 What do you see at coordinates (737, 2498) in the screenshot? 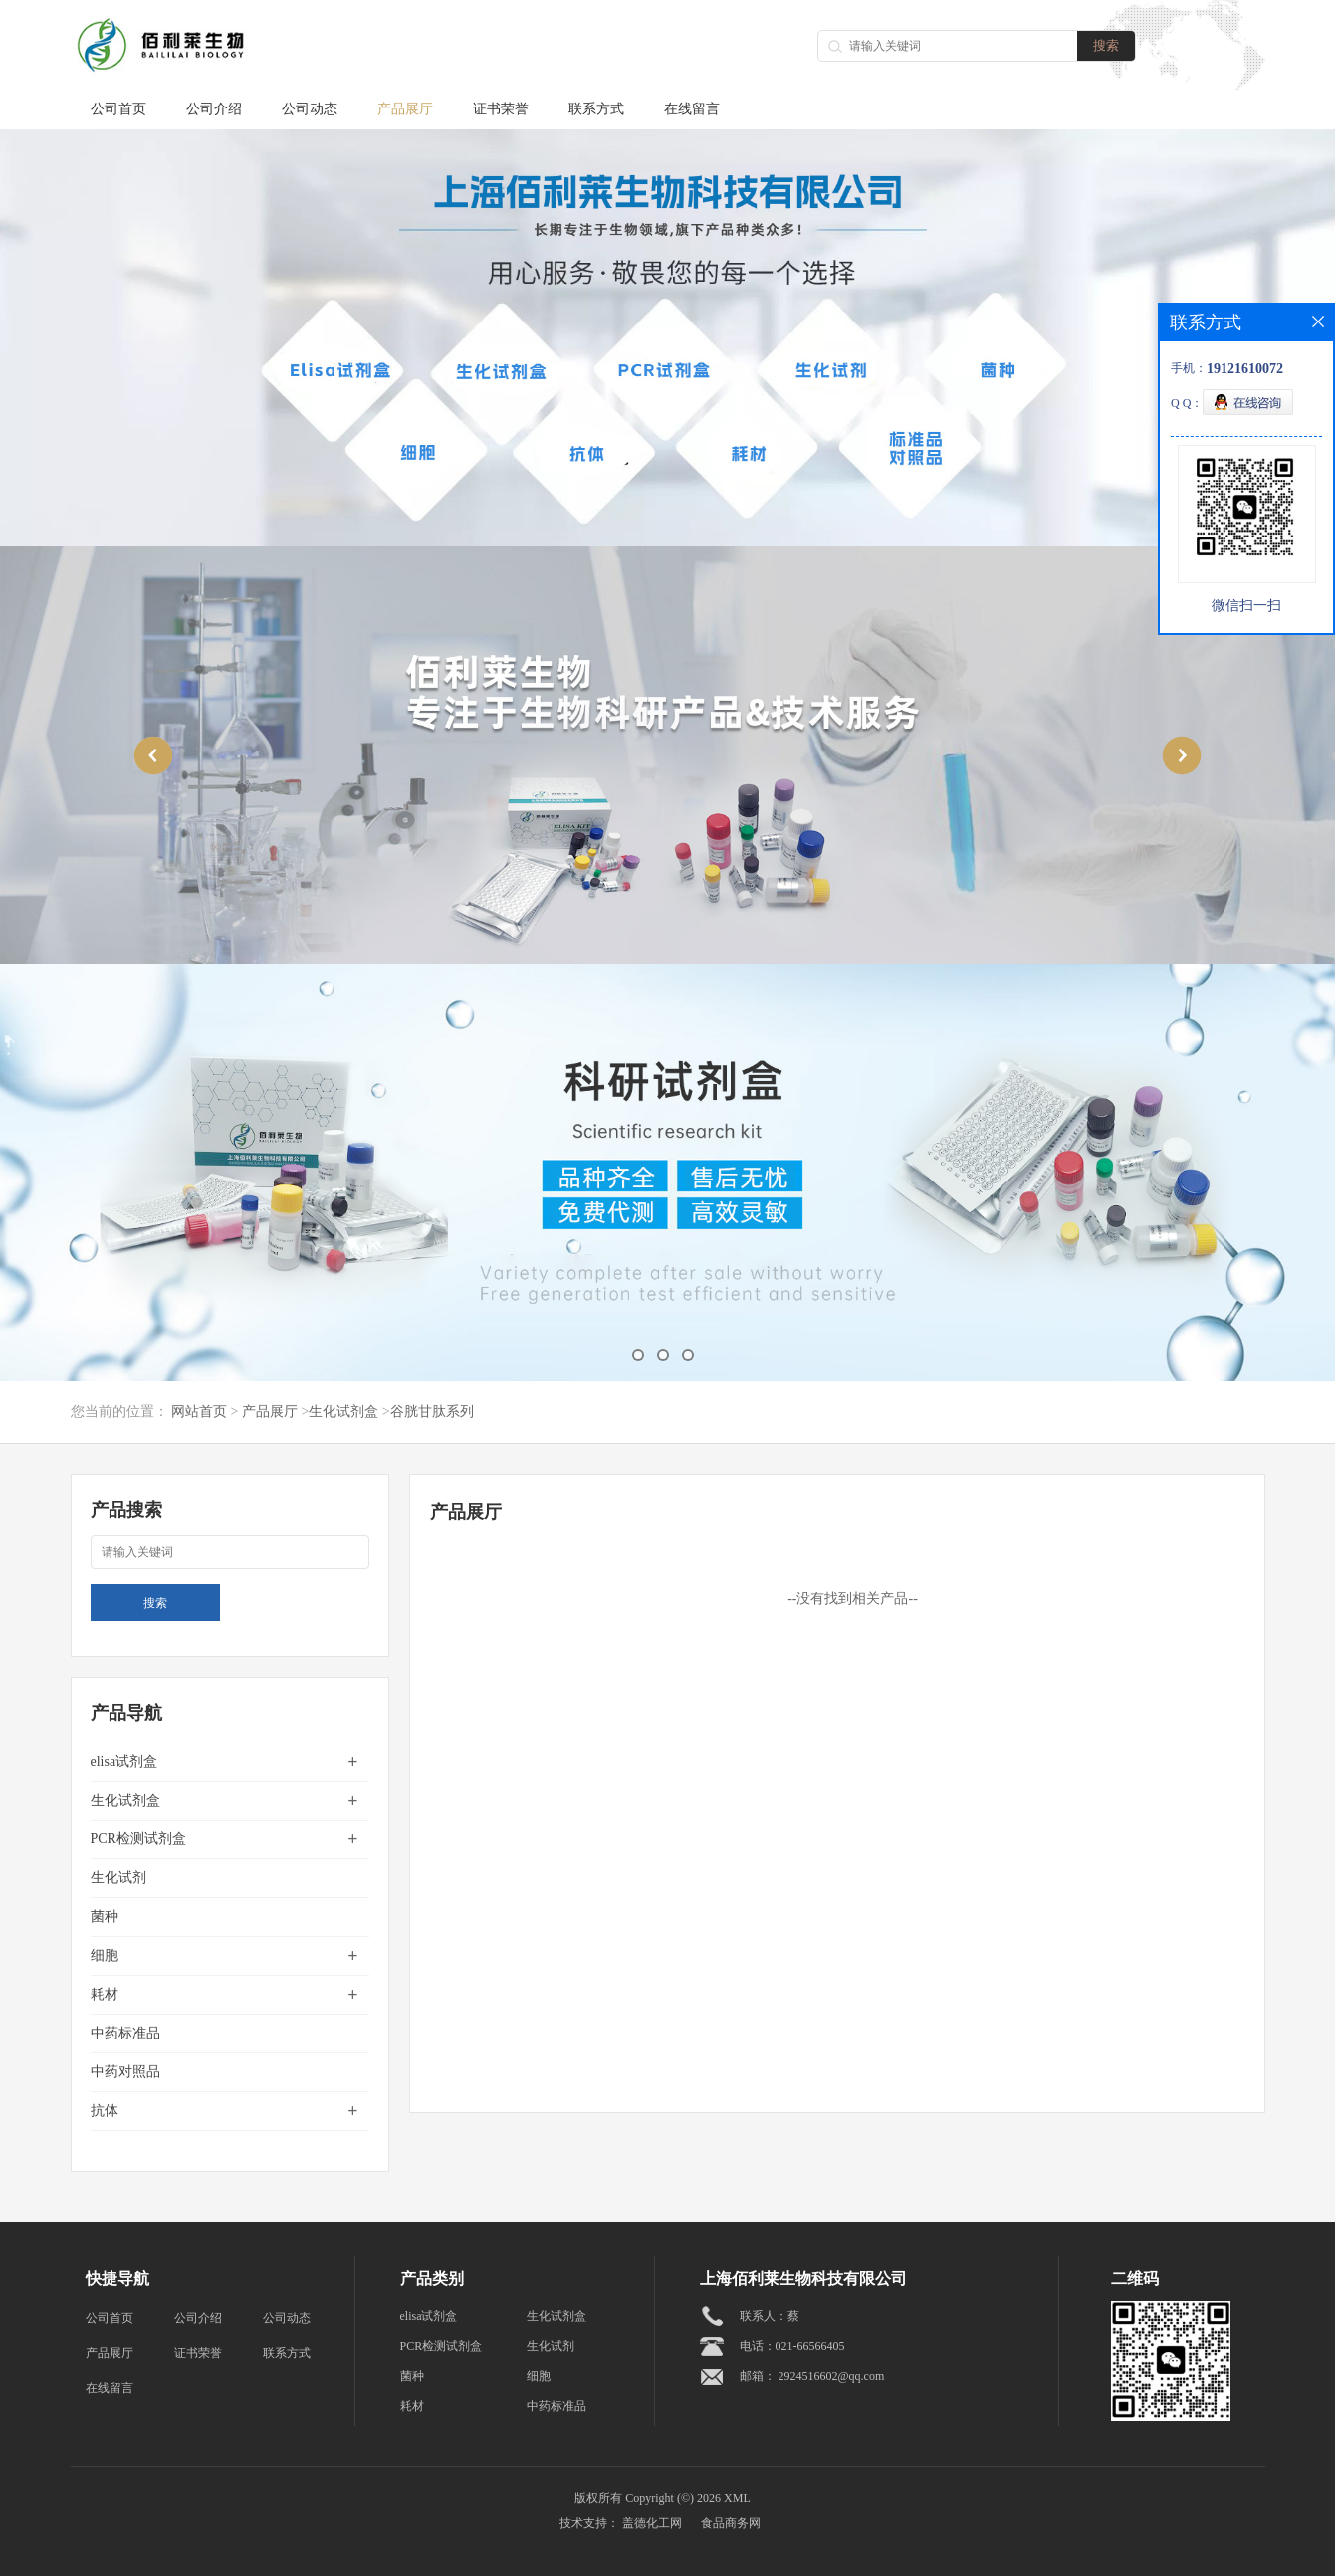
I see `XML` at bounding box center [737, 2498].